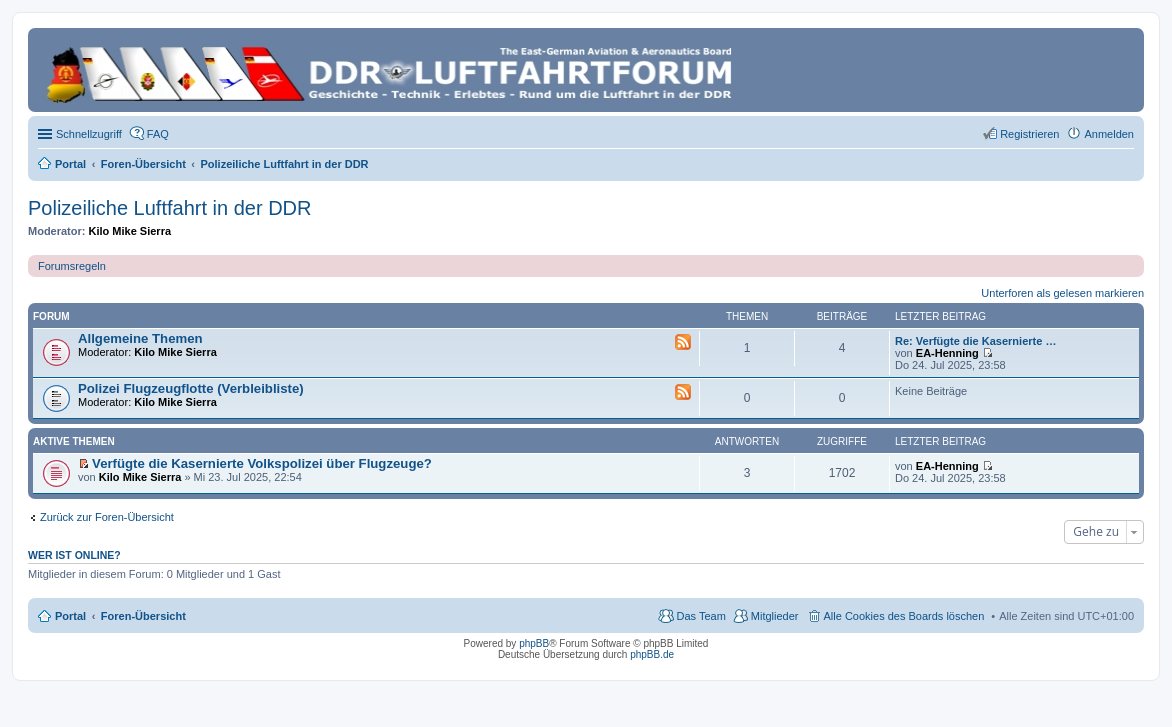  What do you see at coordinates (1109, 134) in the screenshot?
I see `Anmelden [menuitem]` at bounding box center [1109, 134].